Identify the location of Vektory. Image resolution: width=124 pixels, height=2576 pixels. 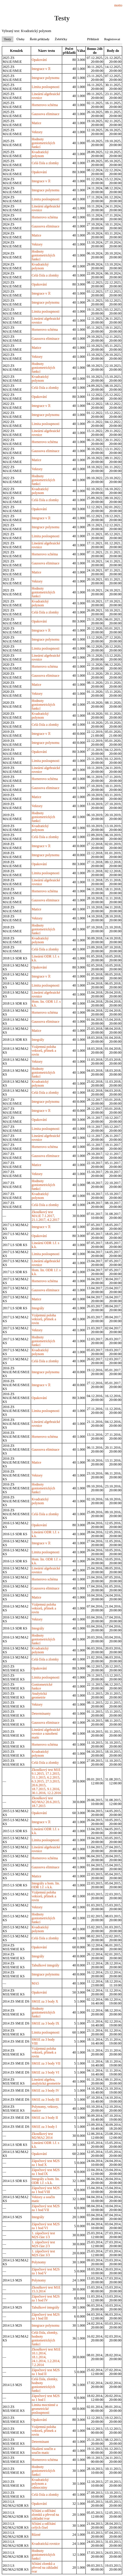
(37, 132).